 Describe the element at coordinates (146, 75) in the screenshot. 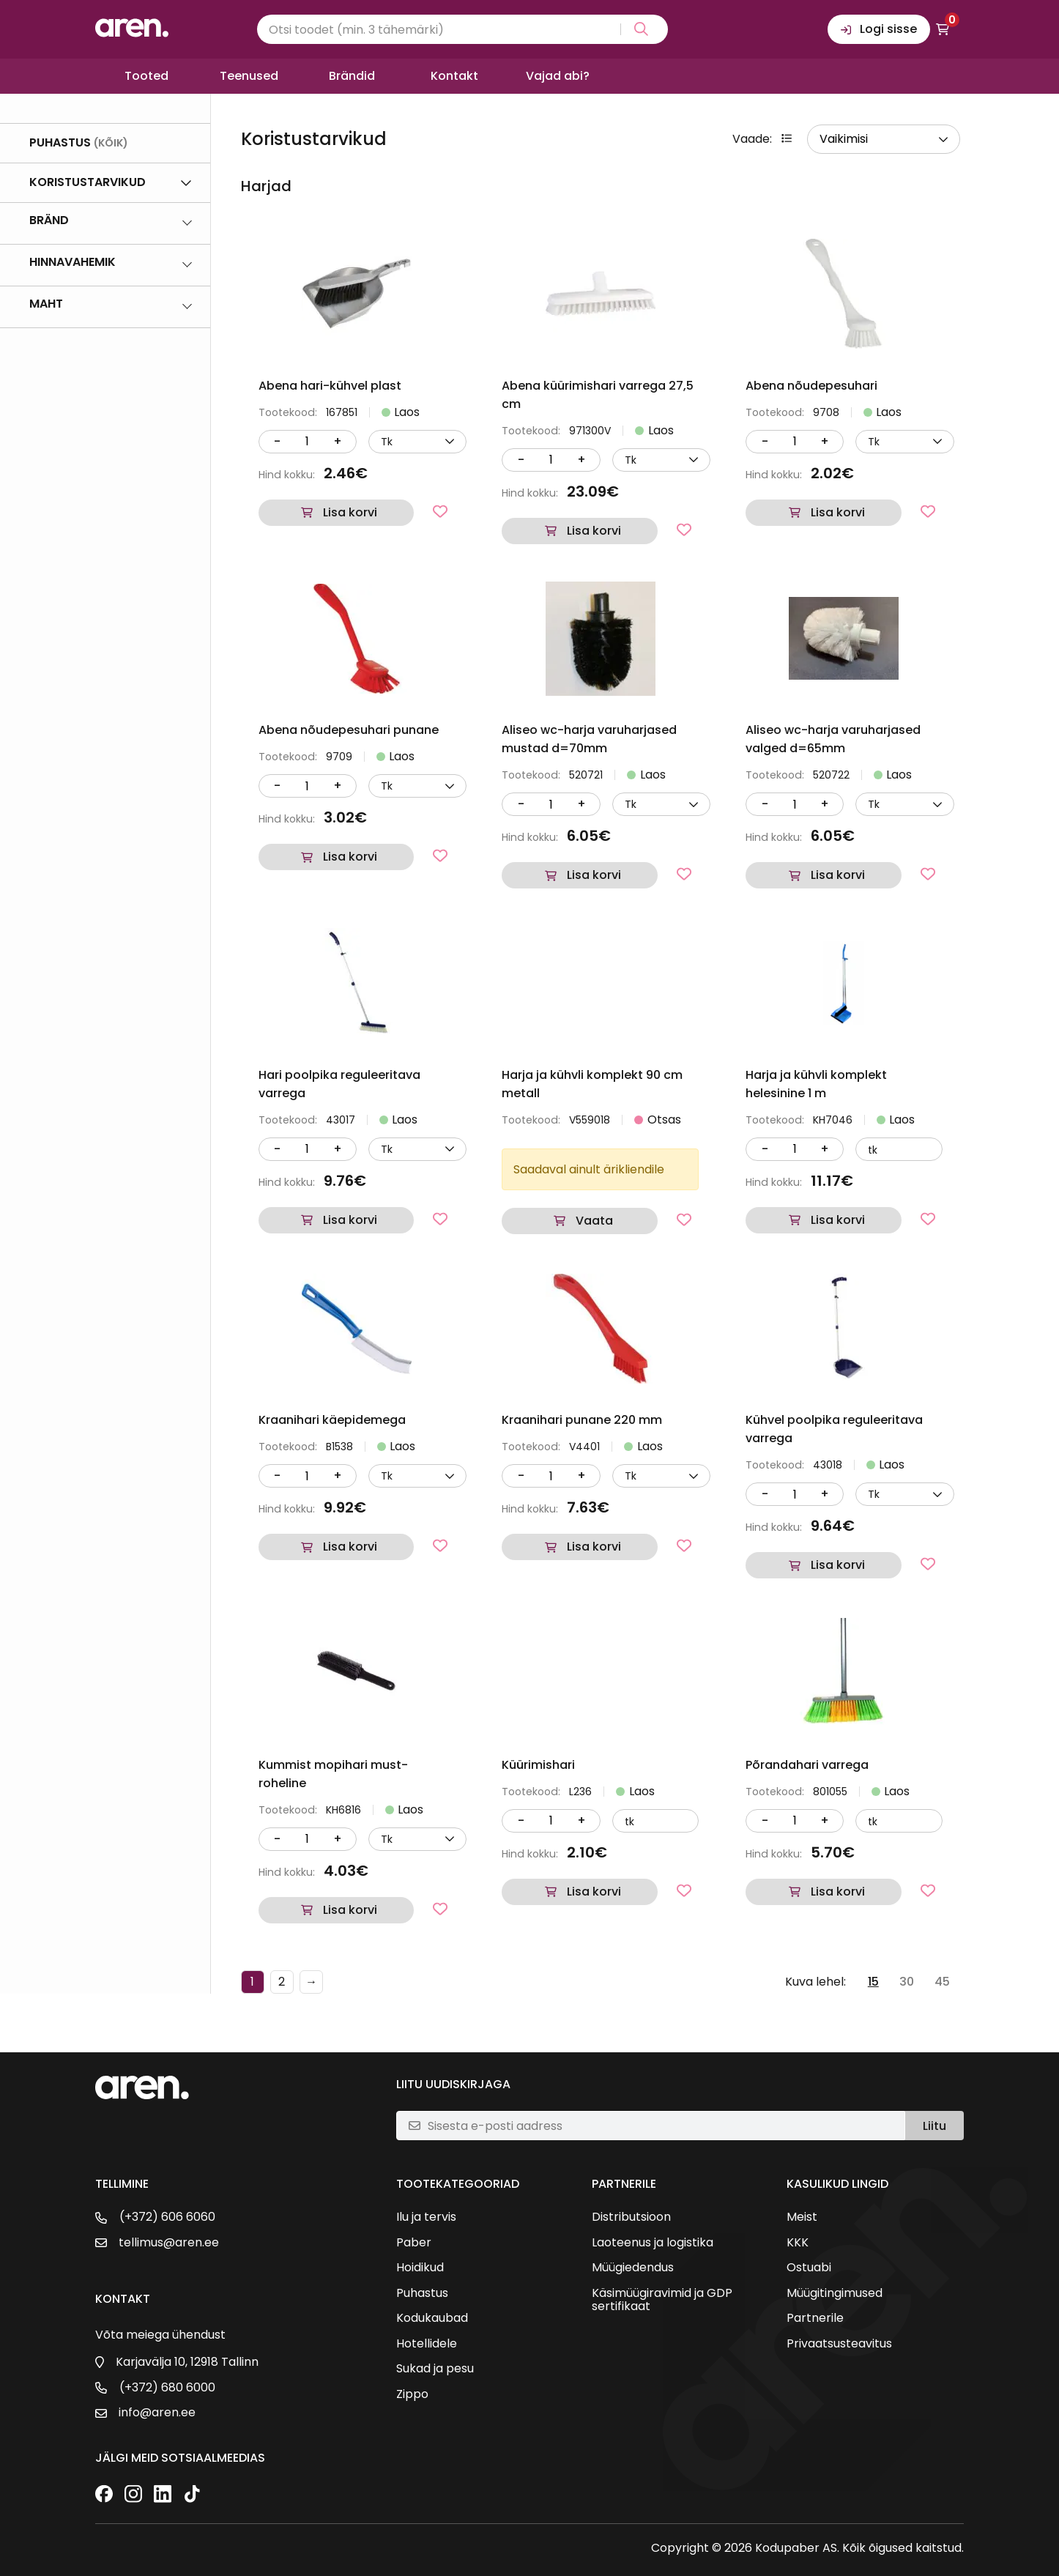

I see `Tooted` at that location.